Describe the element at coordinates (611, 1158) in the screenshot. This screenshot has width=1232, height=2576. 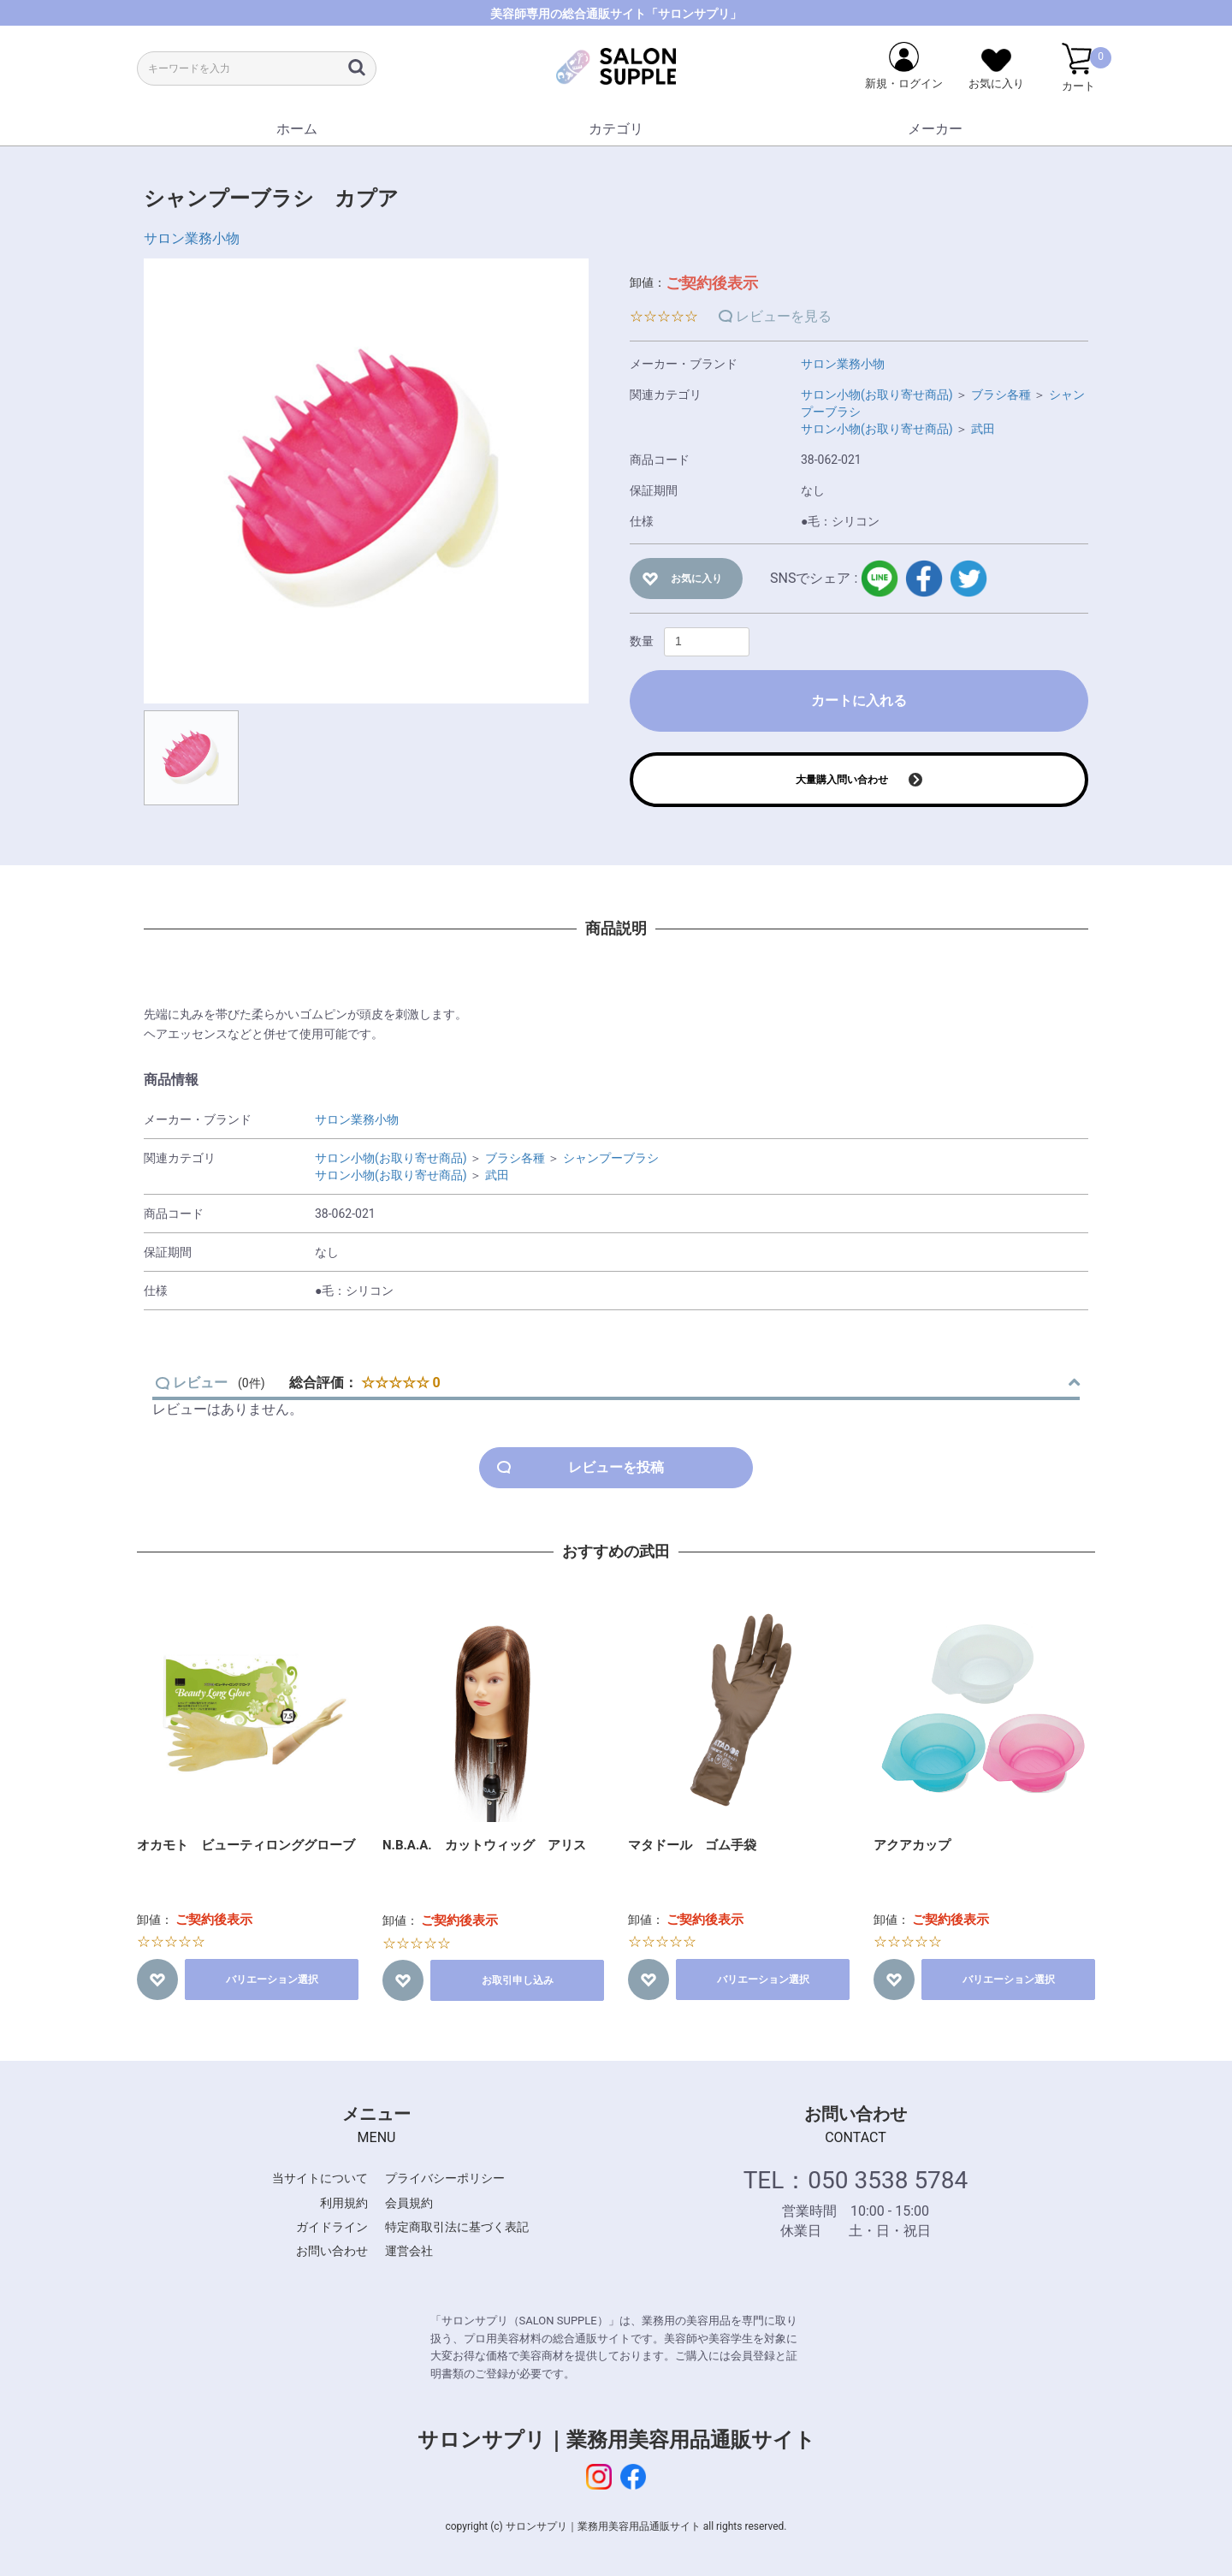
I see `シャンプーブラシ` at that location.